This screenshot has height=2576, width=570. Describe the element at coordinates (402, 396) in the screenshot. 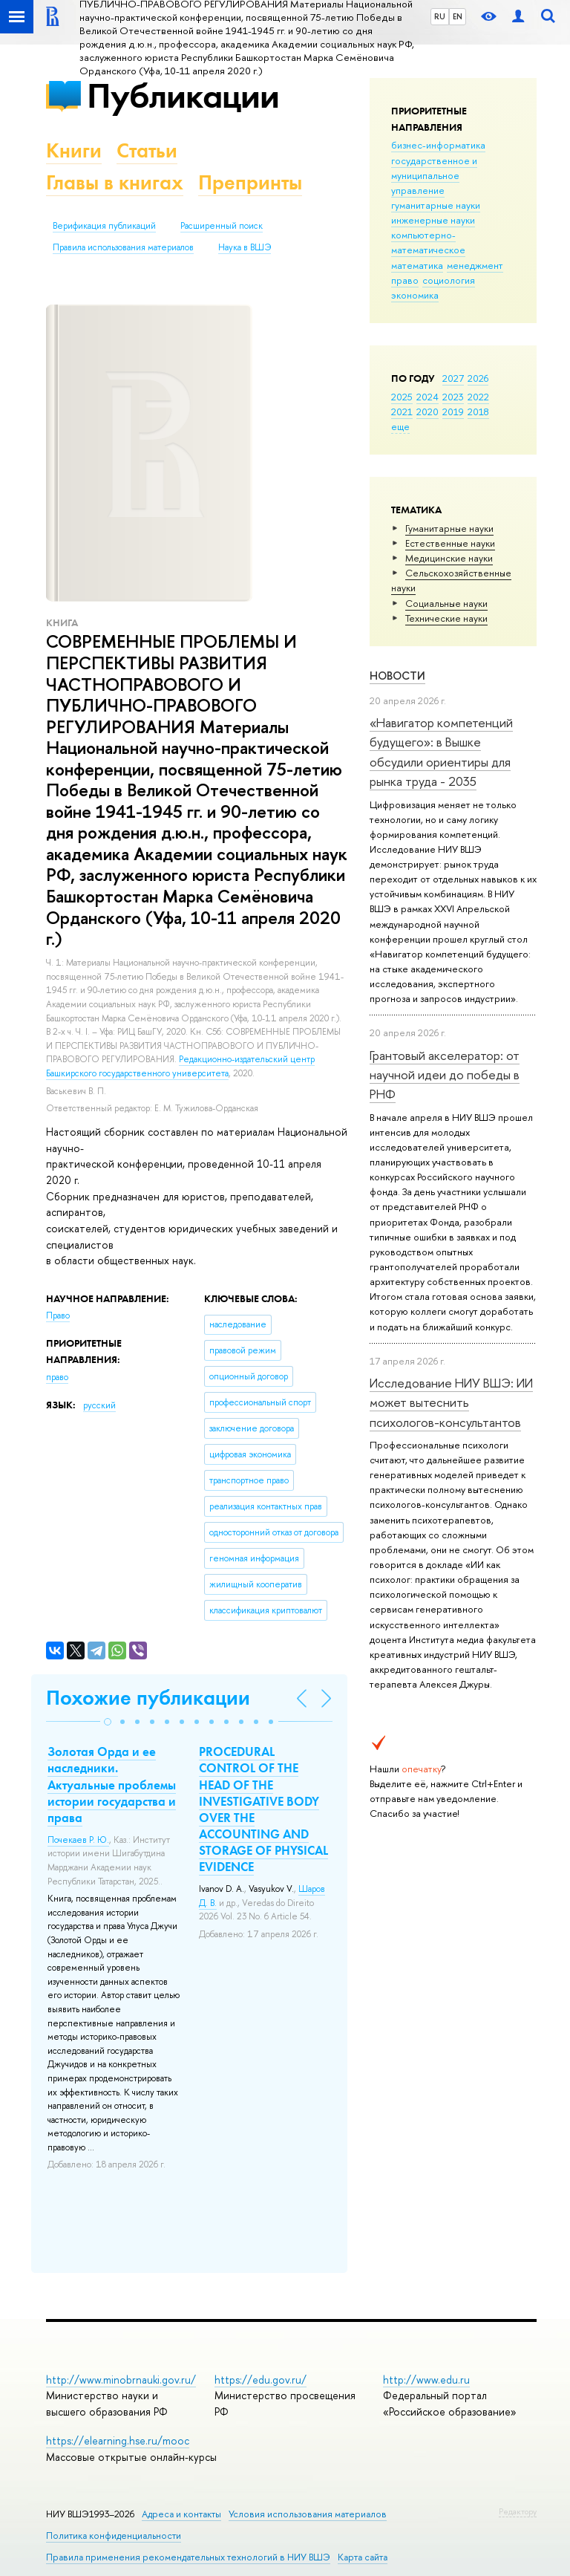

I see `2025` at that location.